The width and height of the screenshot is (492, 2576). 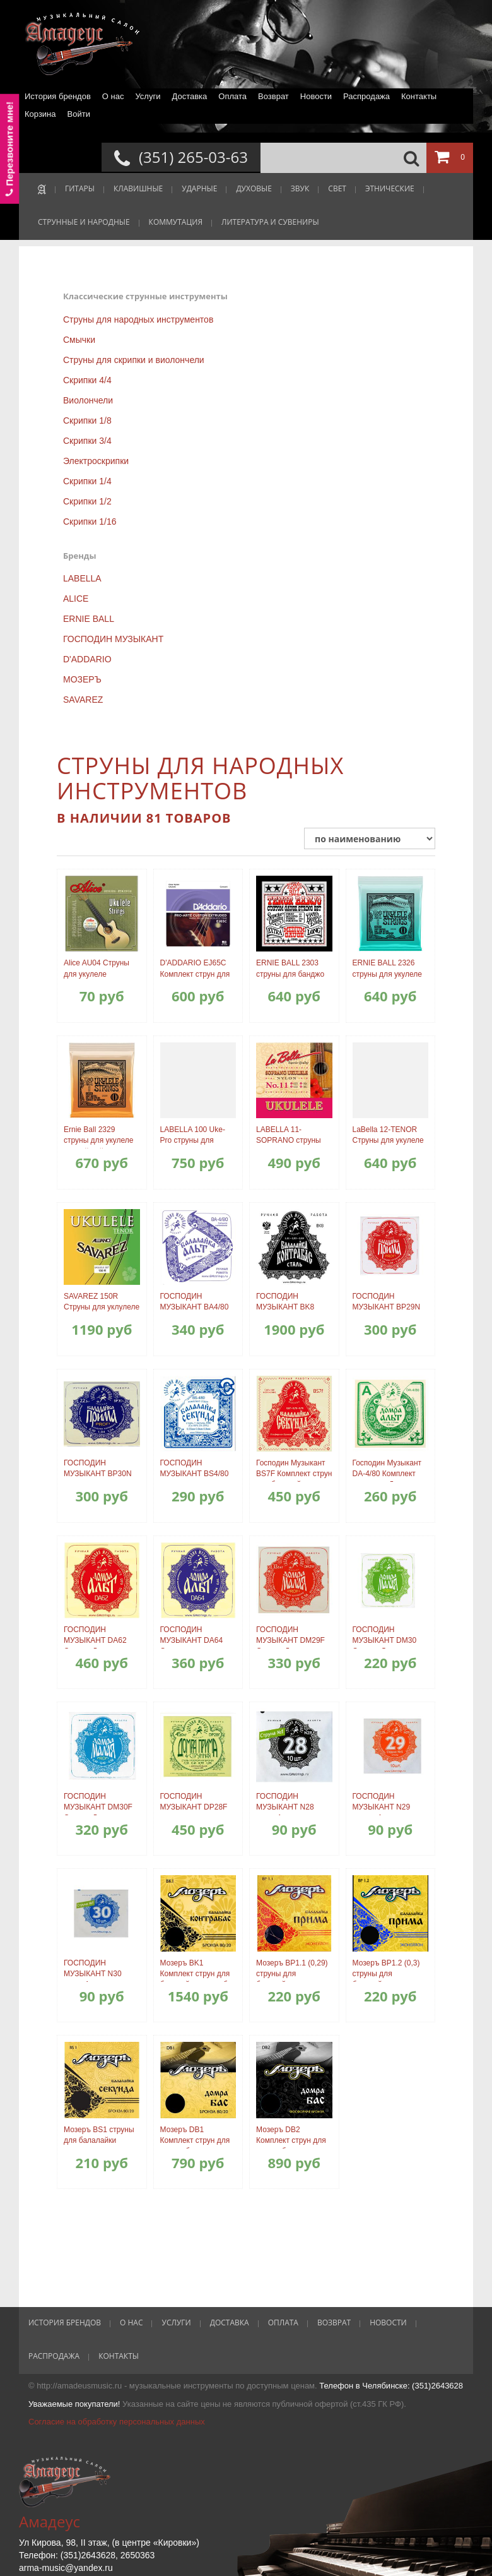 I want to click on Скрипки 1/4, so click(x=87, y=481).